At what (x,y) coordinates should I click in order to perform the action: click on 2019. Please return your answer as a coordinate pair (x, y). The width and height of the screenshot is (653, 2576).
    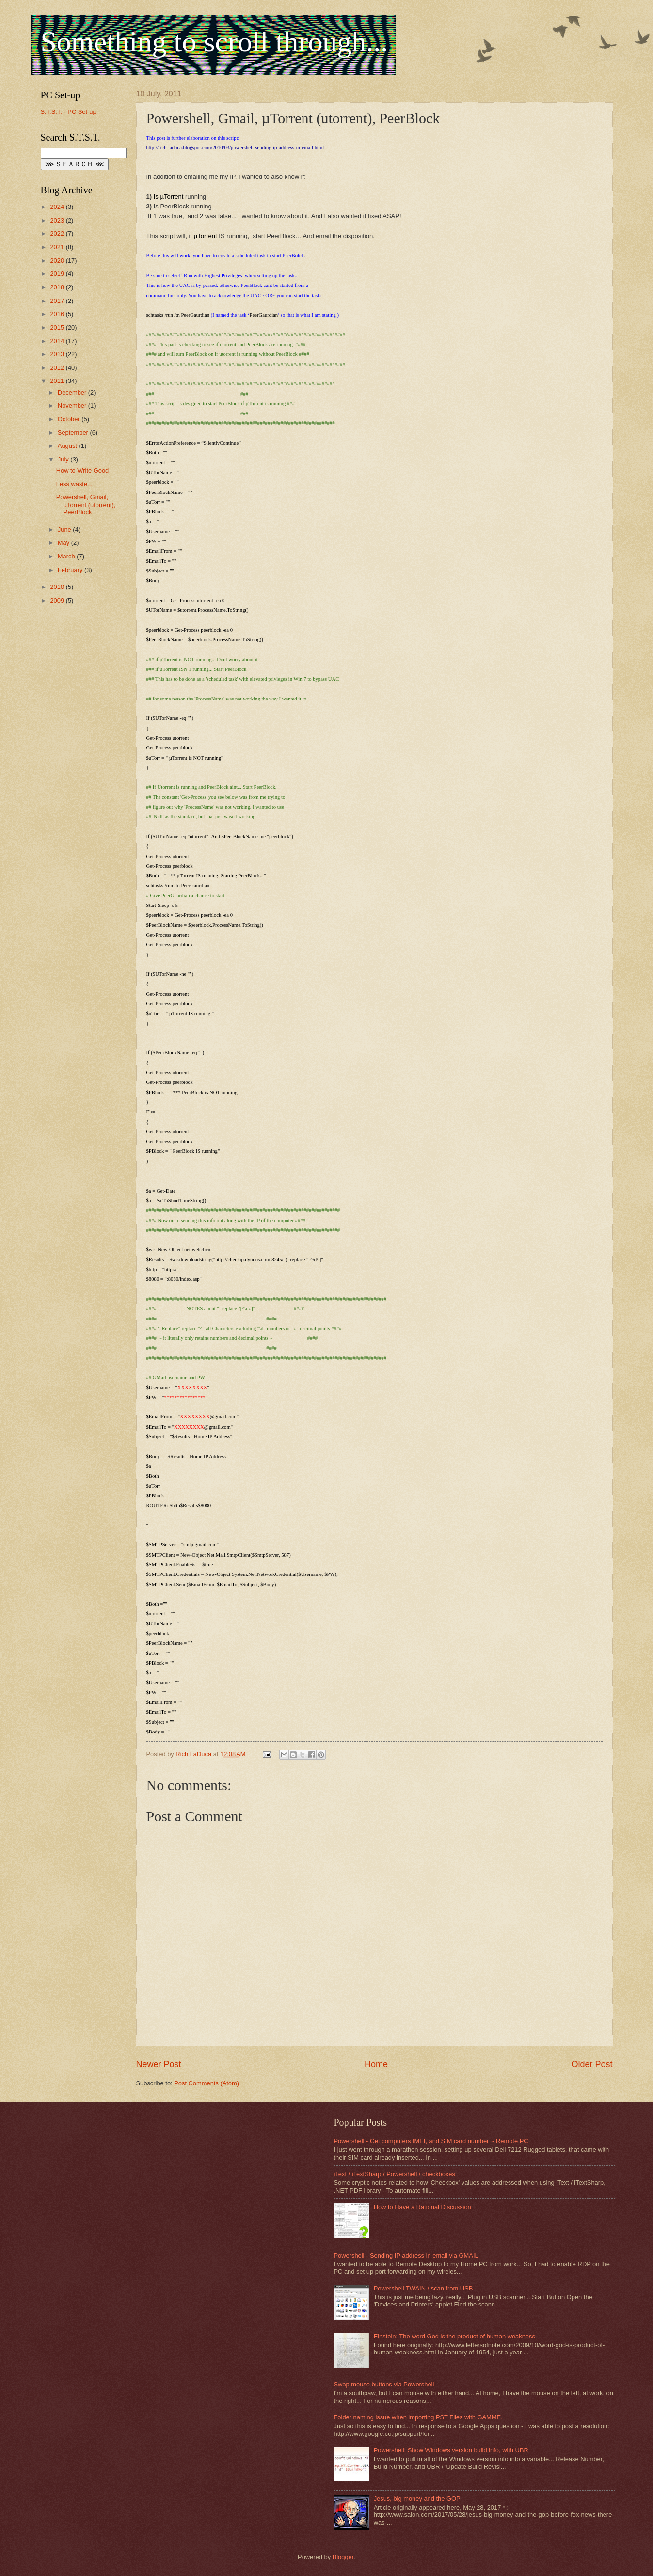
    Looking at the image, I should click on (57, 273).